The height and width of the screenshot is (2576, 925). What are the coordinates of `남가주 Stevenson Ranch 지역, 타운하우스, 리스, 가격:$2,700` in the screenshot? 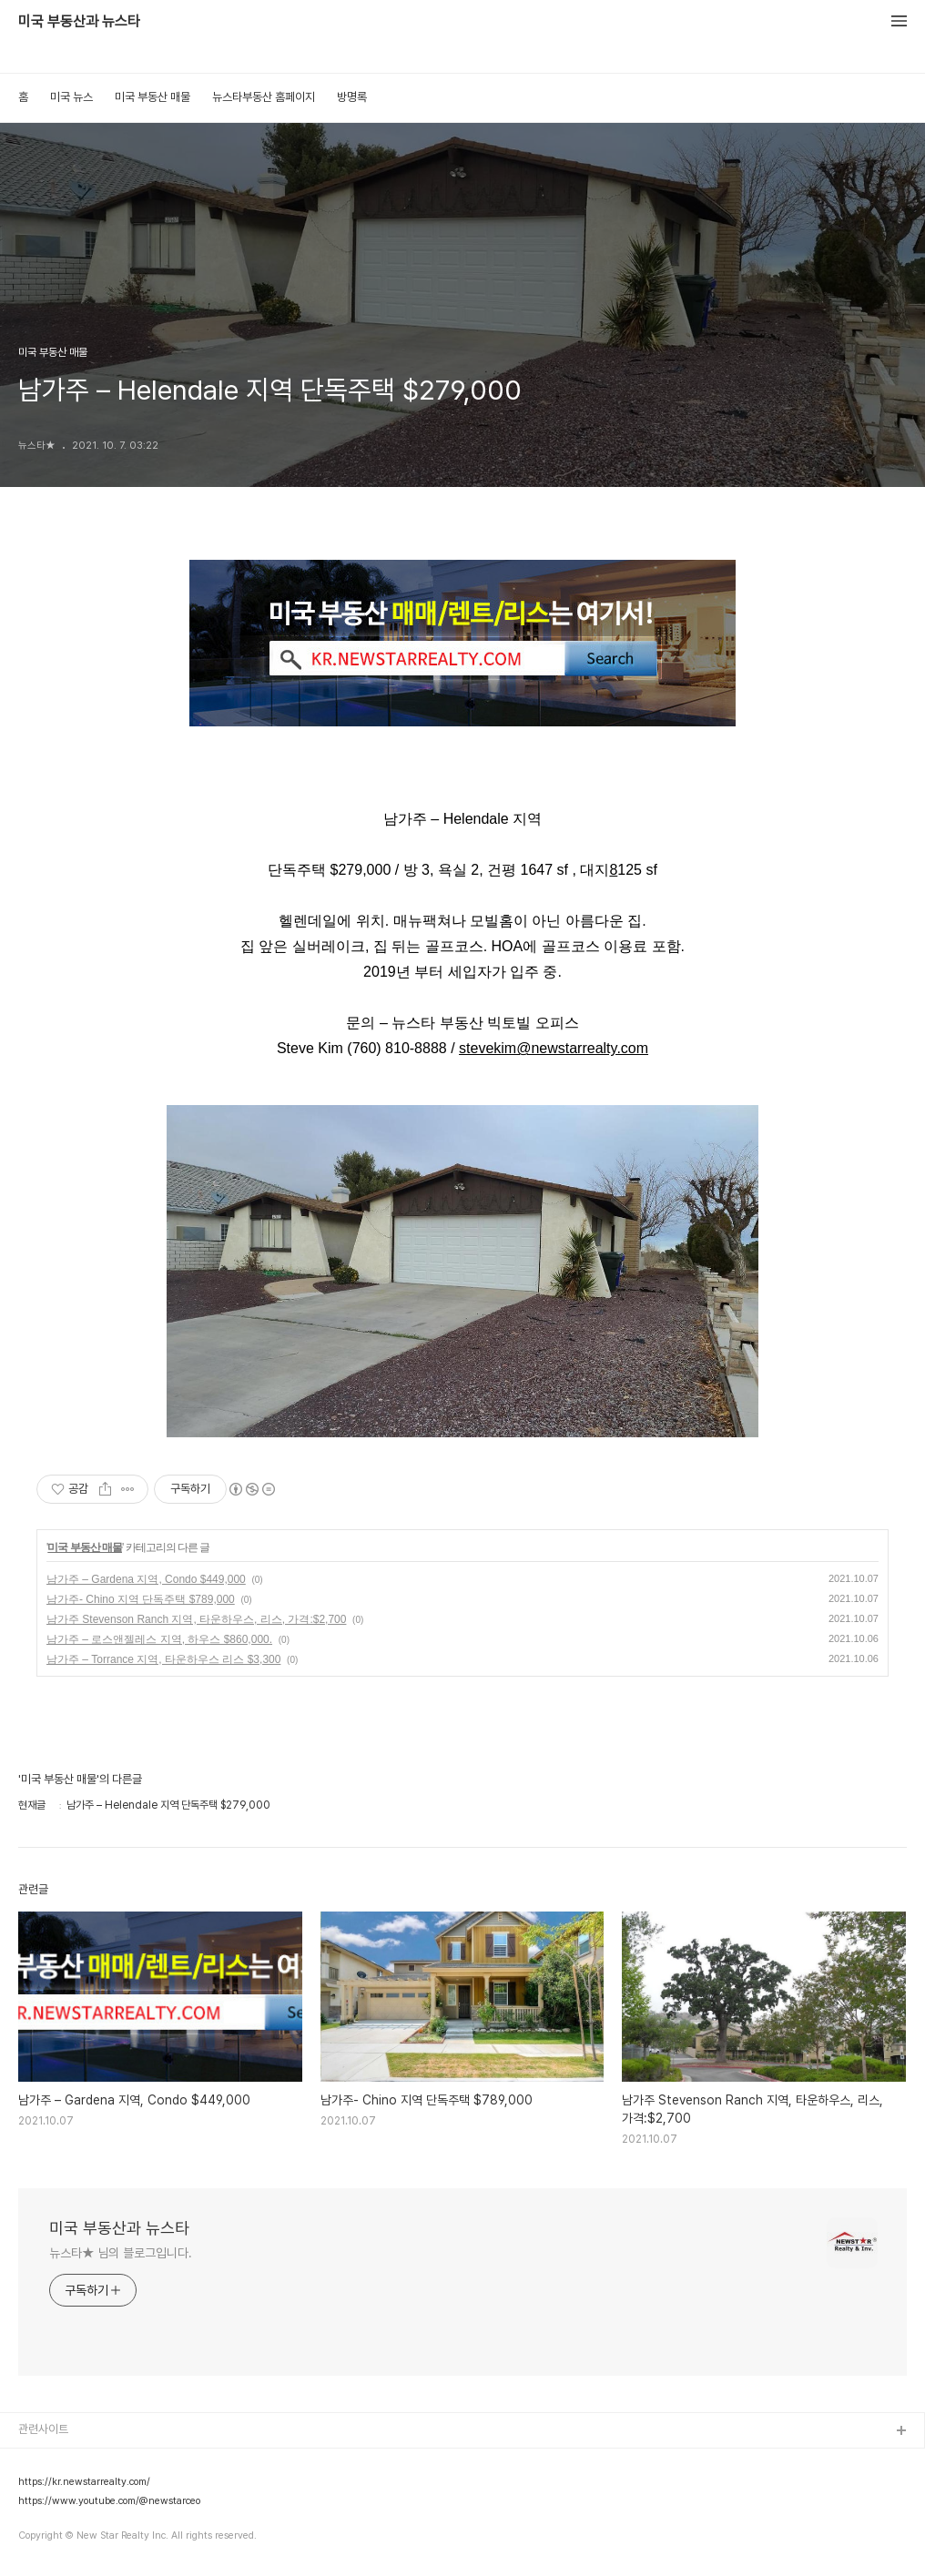 It's located at (196, 1619).